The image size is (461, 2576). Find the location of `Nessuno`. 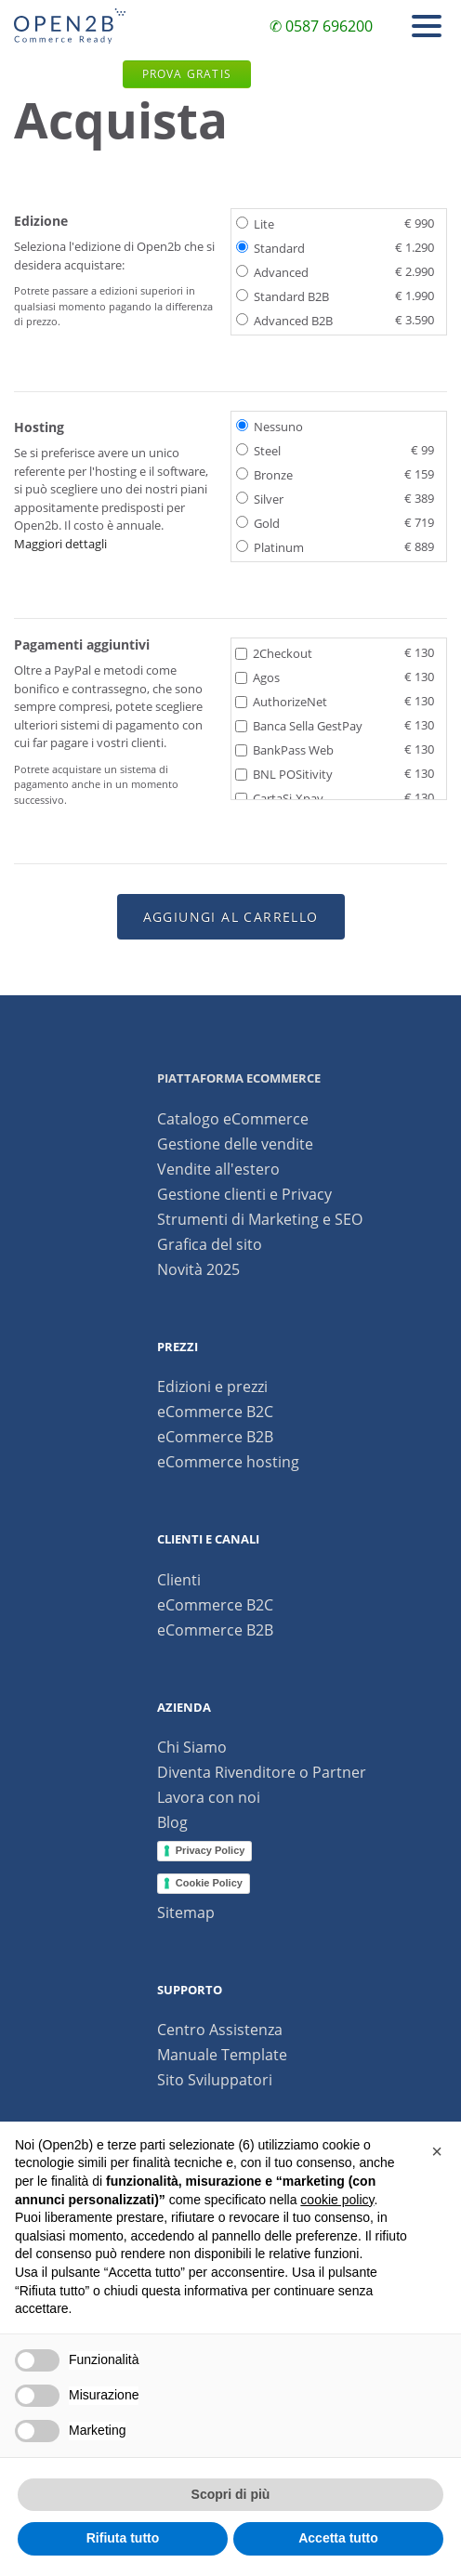

Nessuno is located at coordinates (269, 426).